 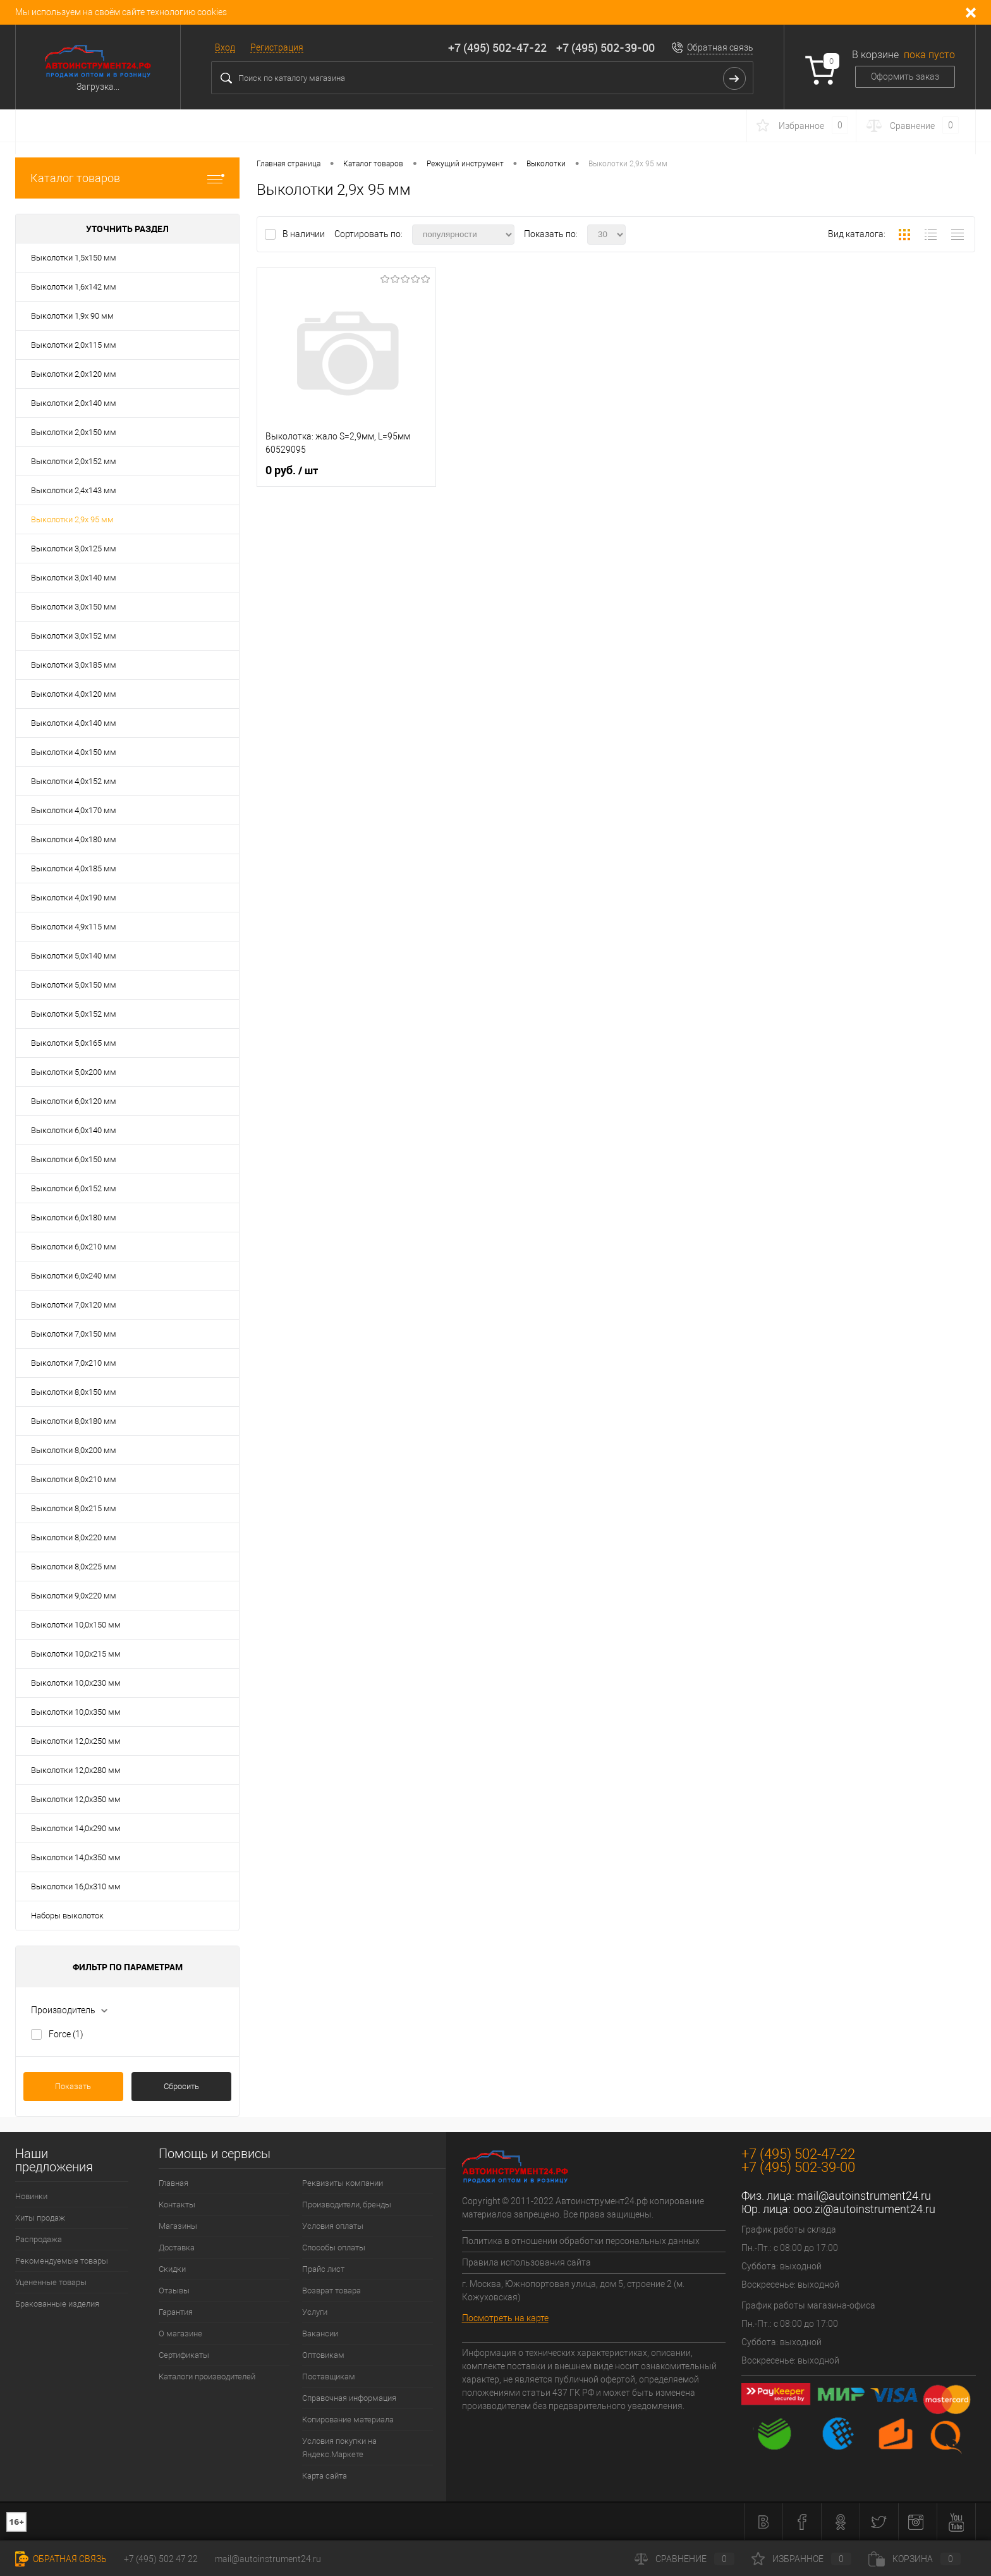 What do you see at coordinates (57, 2304) in the screenshot?
I see `Бракованные изделия` at bounding box center [57, 2304].